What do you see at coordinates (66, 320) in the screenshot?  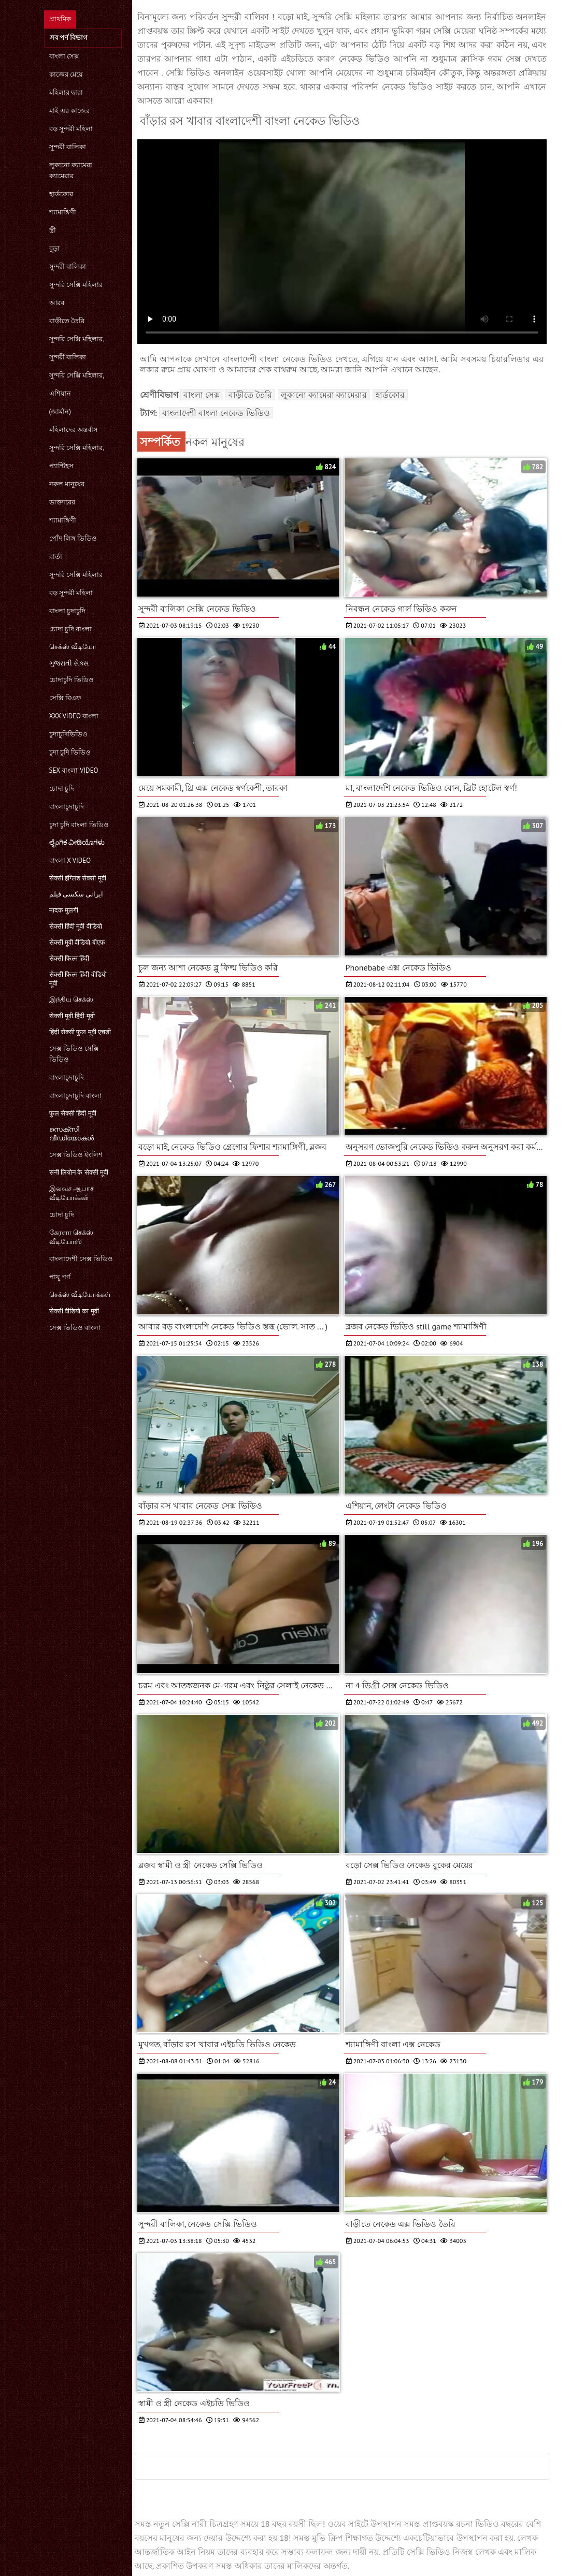 I see `বাড়ীতে তৈরি` at bounding box center [66, 320].